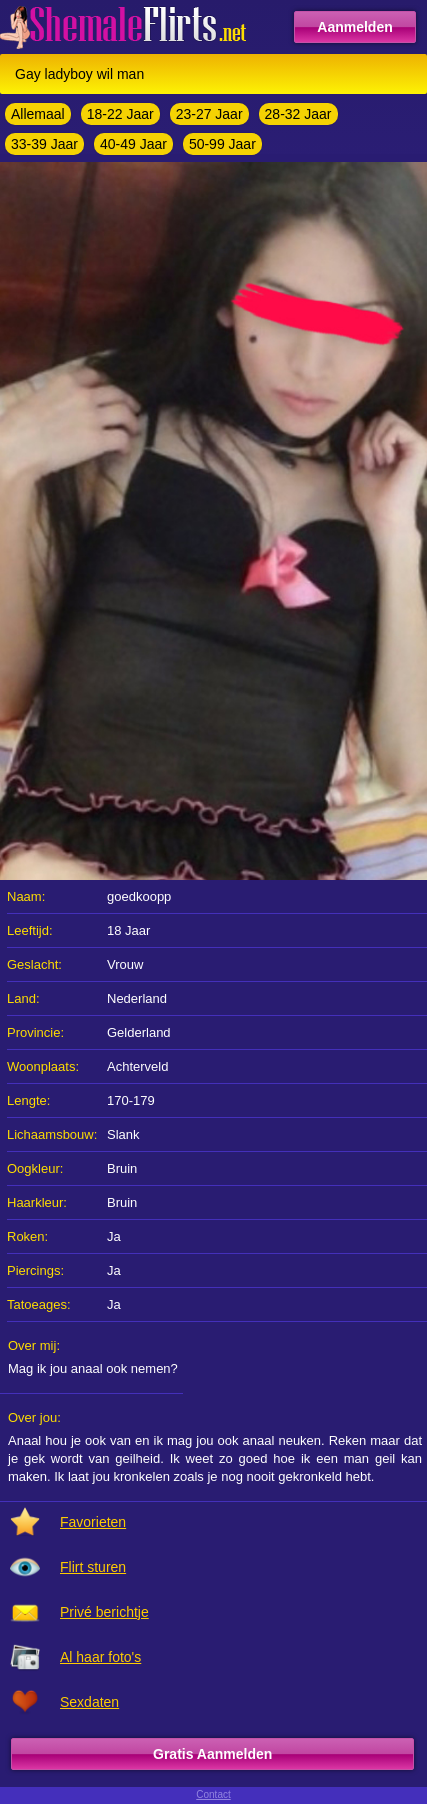 This screenshot has width=427, height=1804. I want to click on Gratis Aanmelden, so click(212, 1754).